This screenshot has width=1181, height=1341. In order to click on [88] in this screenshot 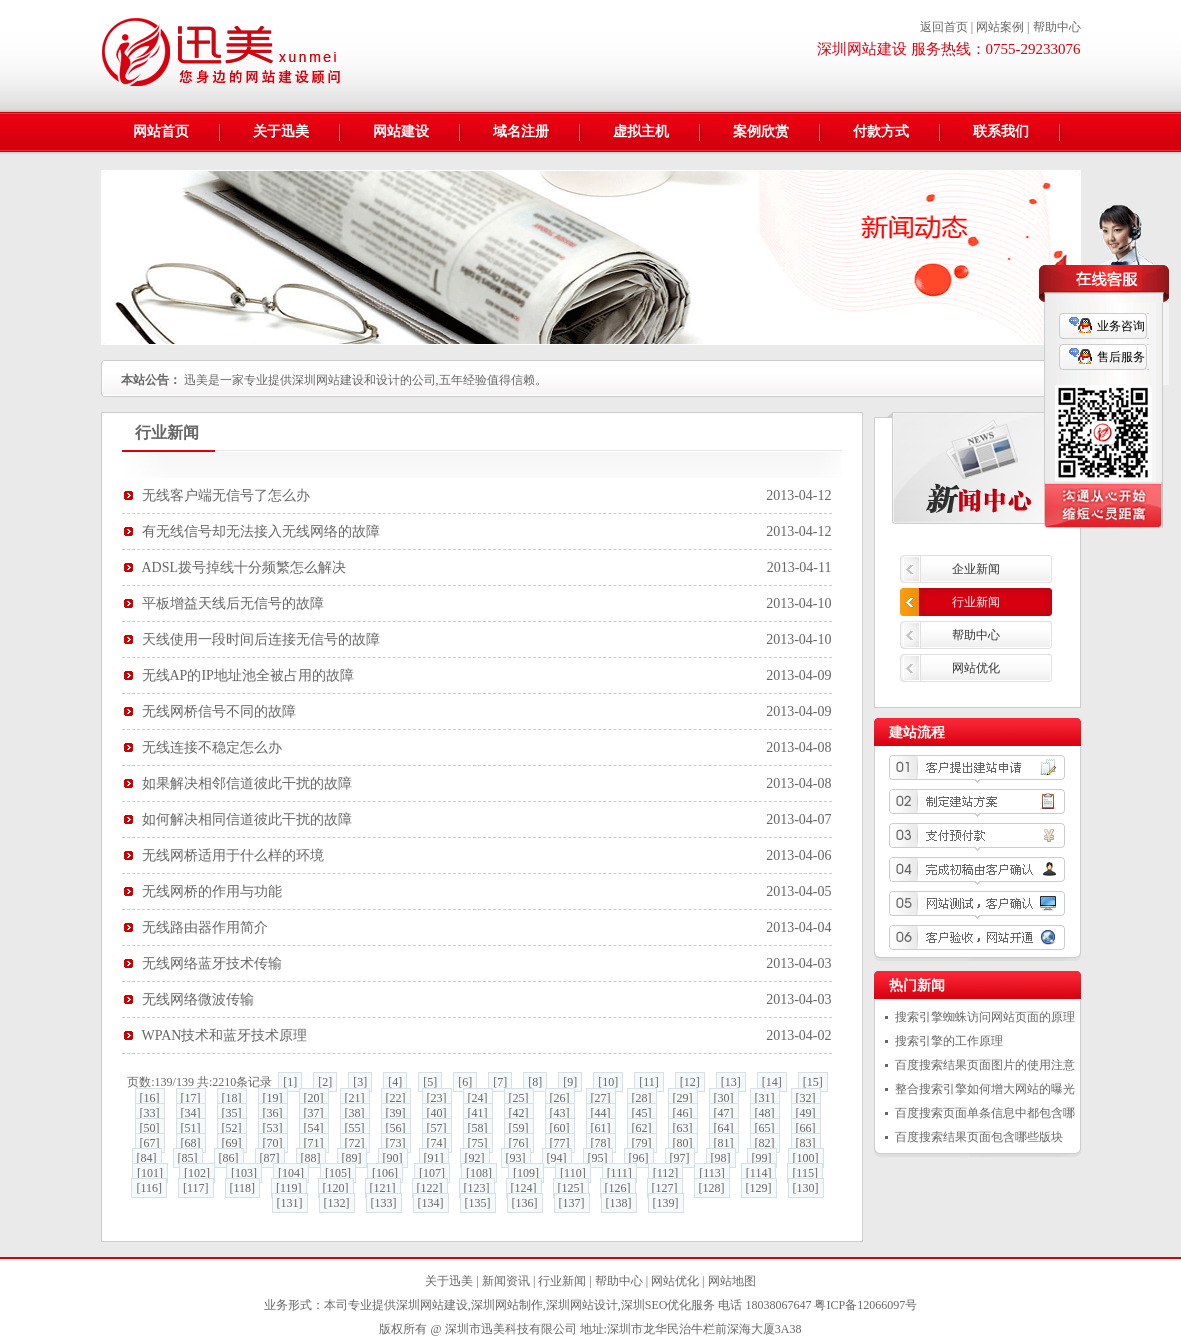, I will do `click(311, 1158)`.